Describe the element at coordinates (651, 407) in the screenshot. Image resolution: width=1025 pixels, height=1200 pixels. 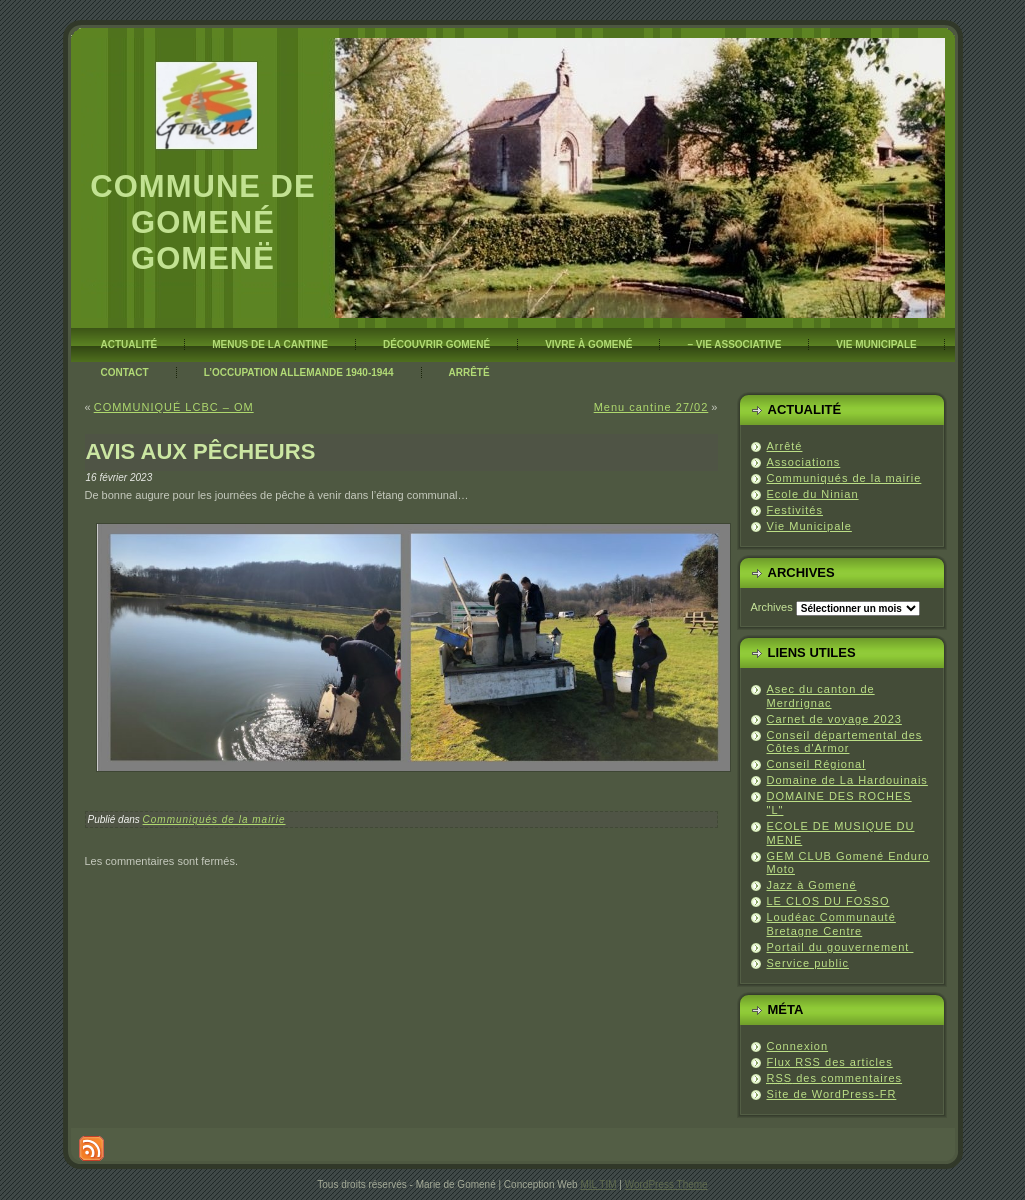
I see `Menu cantine 27/02` at that location.